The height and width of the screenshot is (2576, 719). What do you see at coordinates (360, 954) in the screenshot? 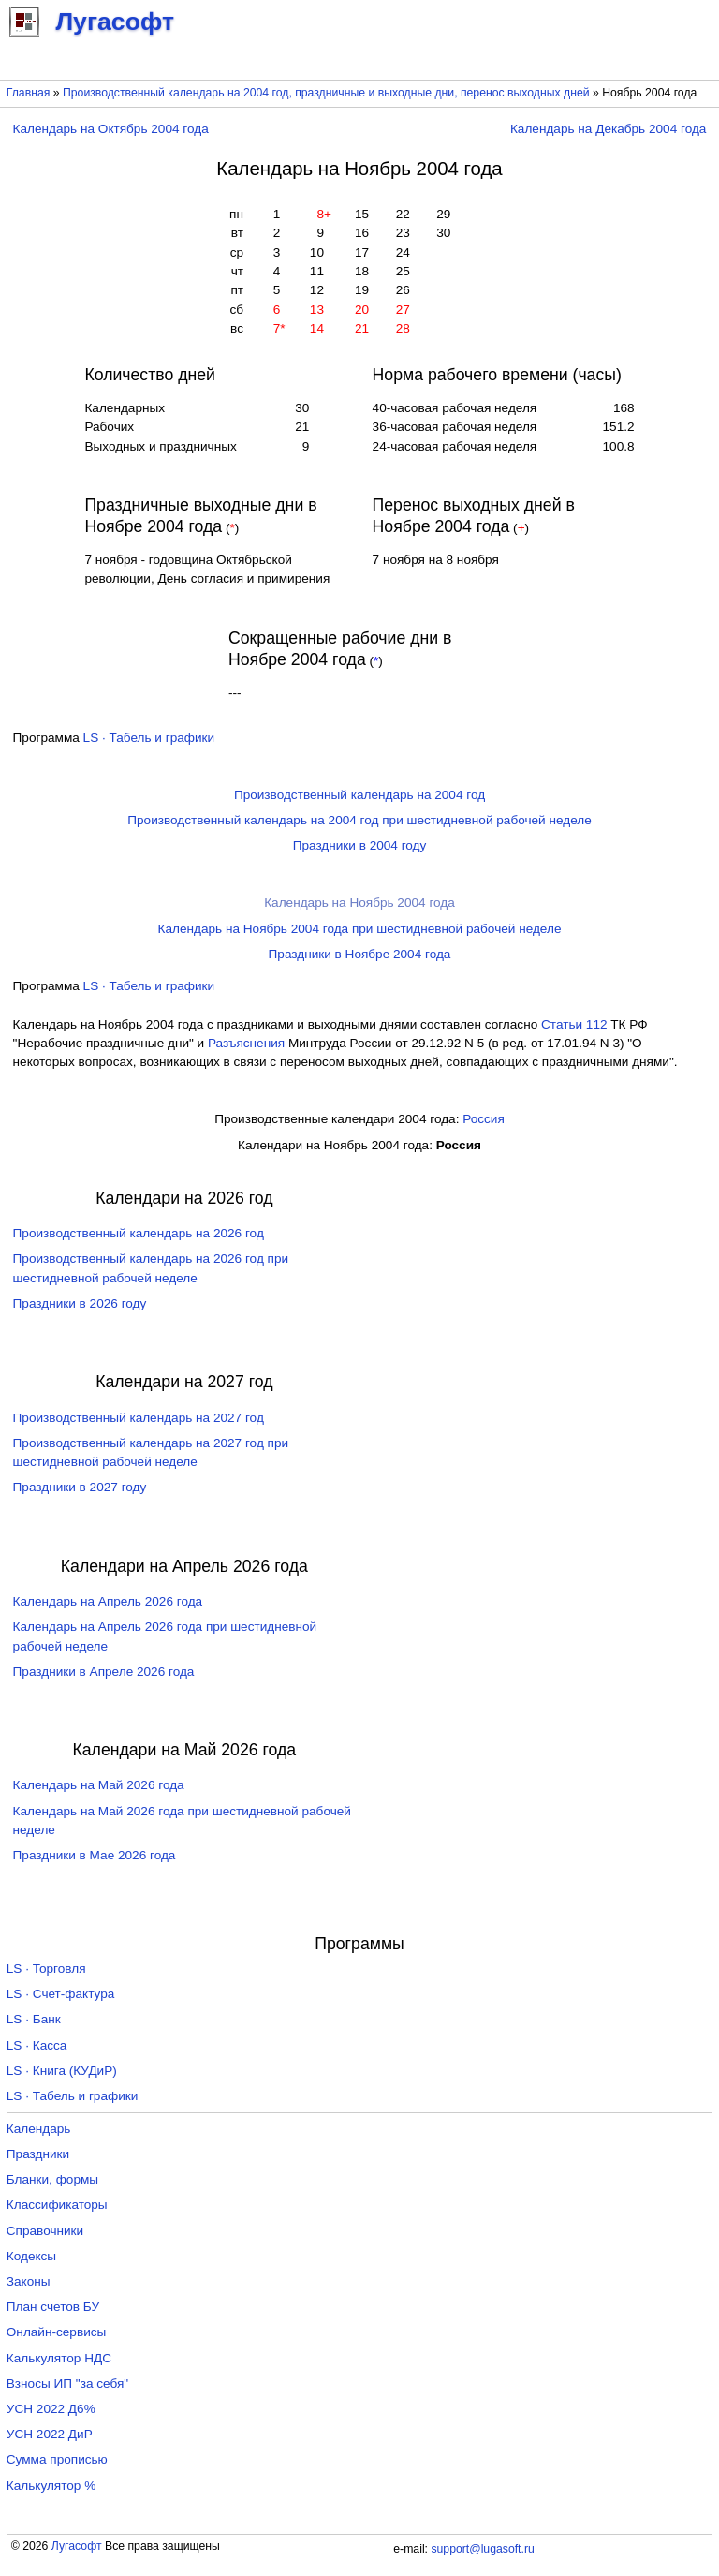
I see `Праздники в Ноябре 2004 года` at bounding box center [360, 954].